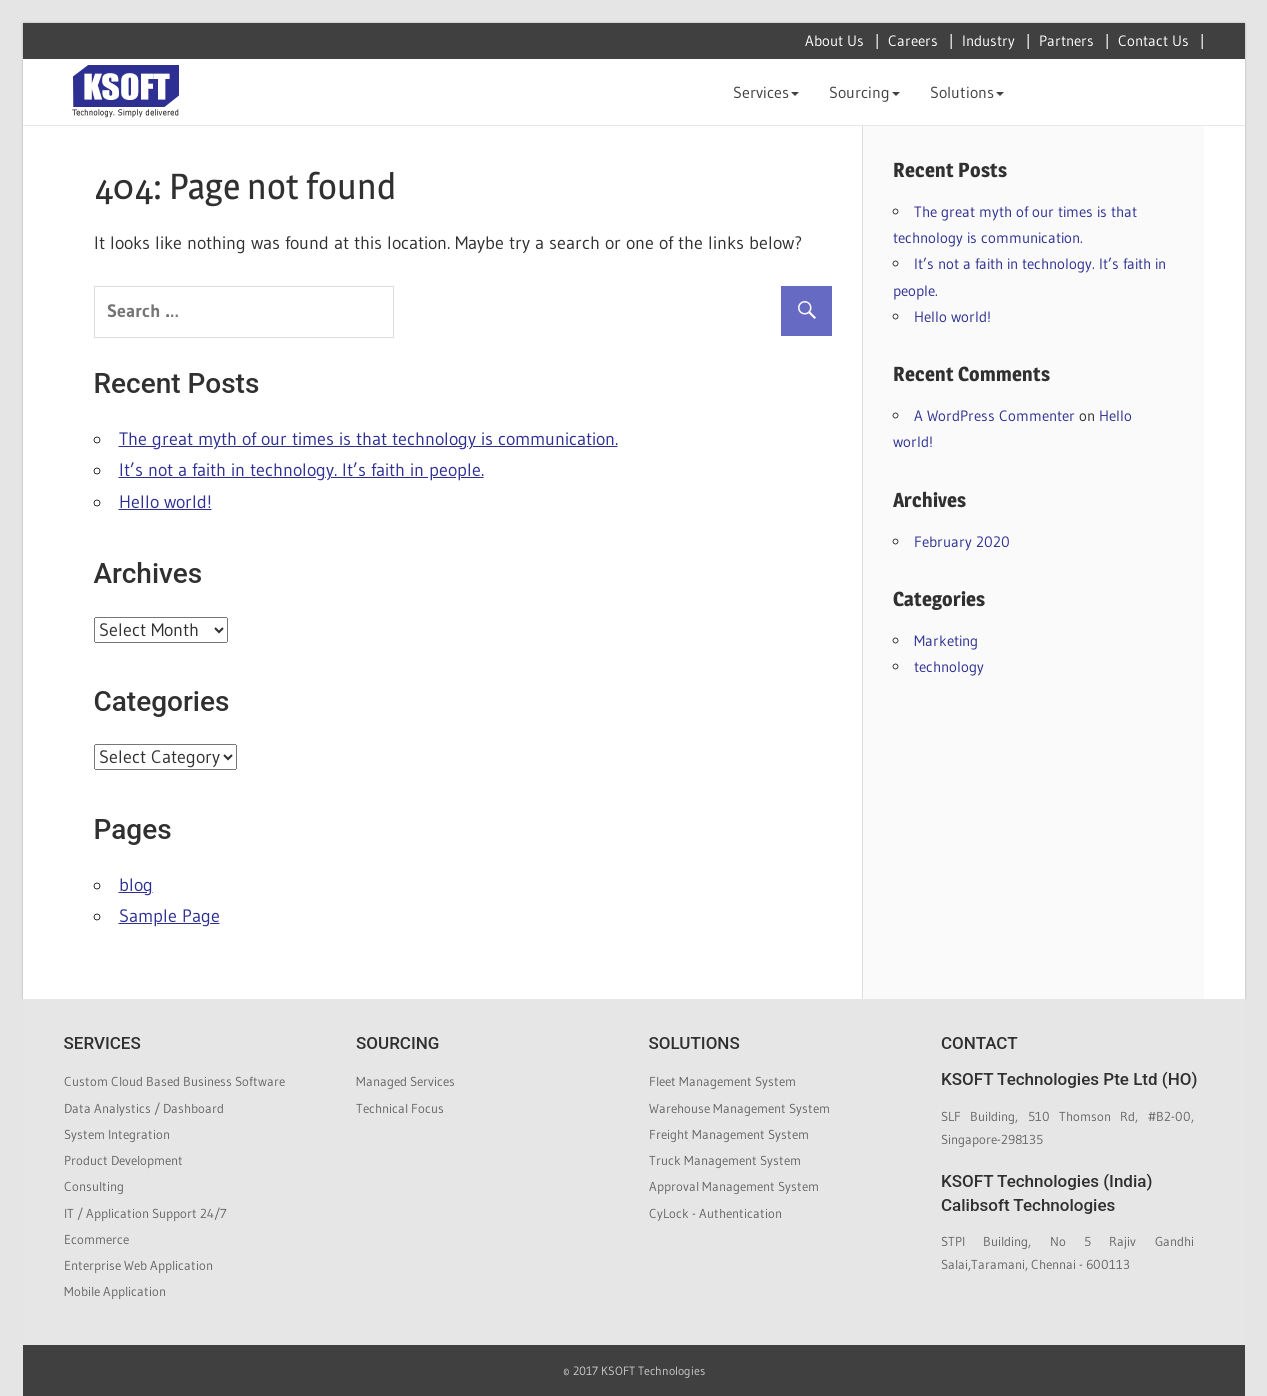  What do you see at coordinates (988, 40) in the screenshot?
I see `Industry` at bounding box center [988, 40].